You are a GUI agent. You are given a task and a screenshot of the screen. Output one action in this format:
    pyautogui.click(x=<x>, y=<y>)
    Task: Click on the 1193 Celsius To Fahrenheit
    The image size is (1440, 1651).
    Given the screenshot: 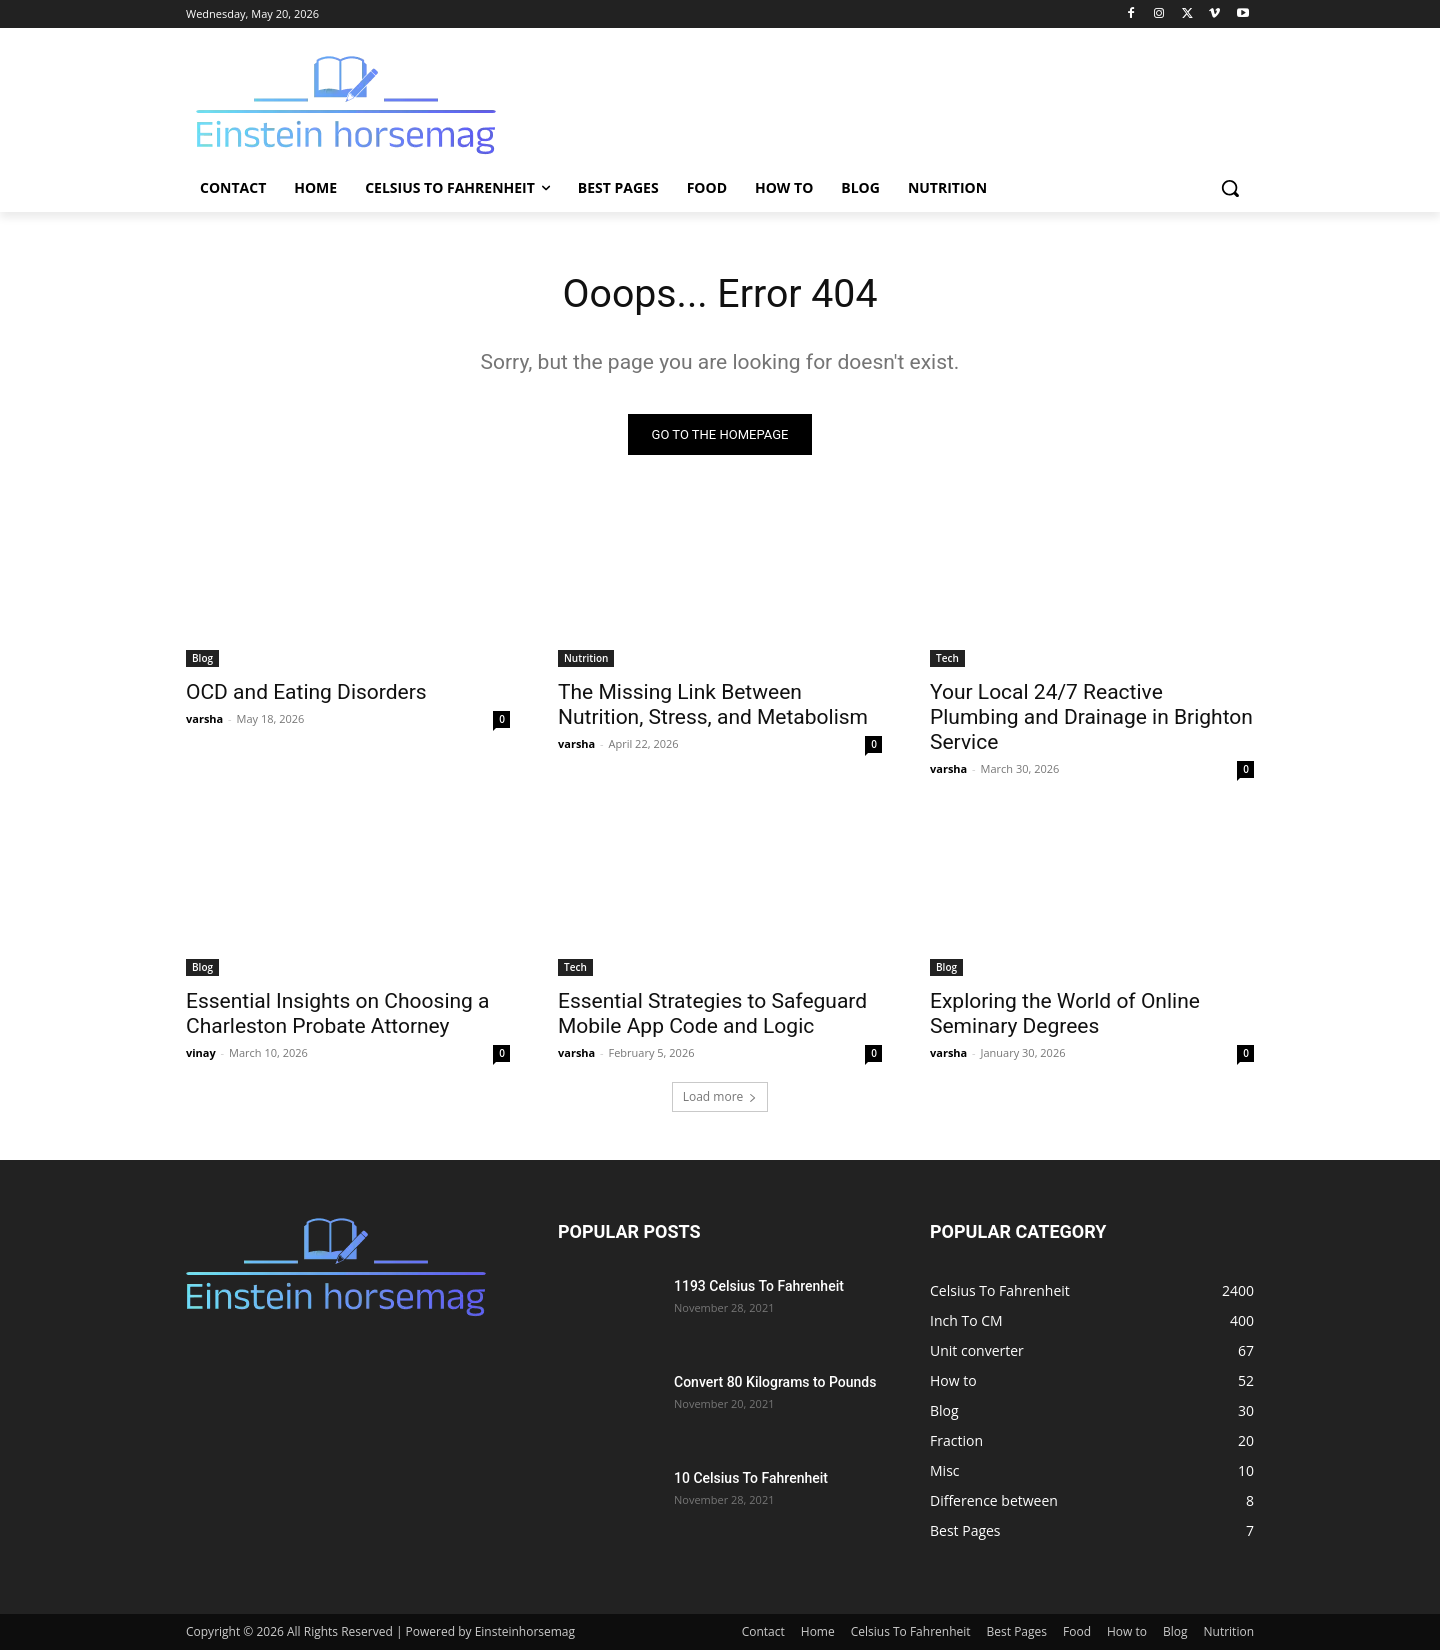 What is the action you would take?
    pyautogui.click(x=759, y=1287)
    